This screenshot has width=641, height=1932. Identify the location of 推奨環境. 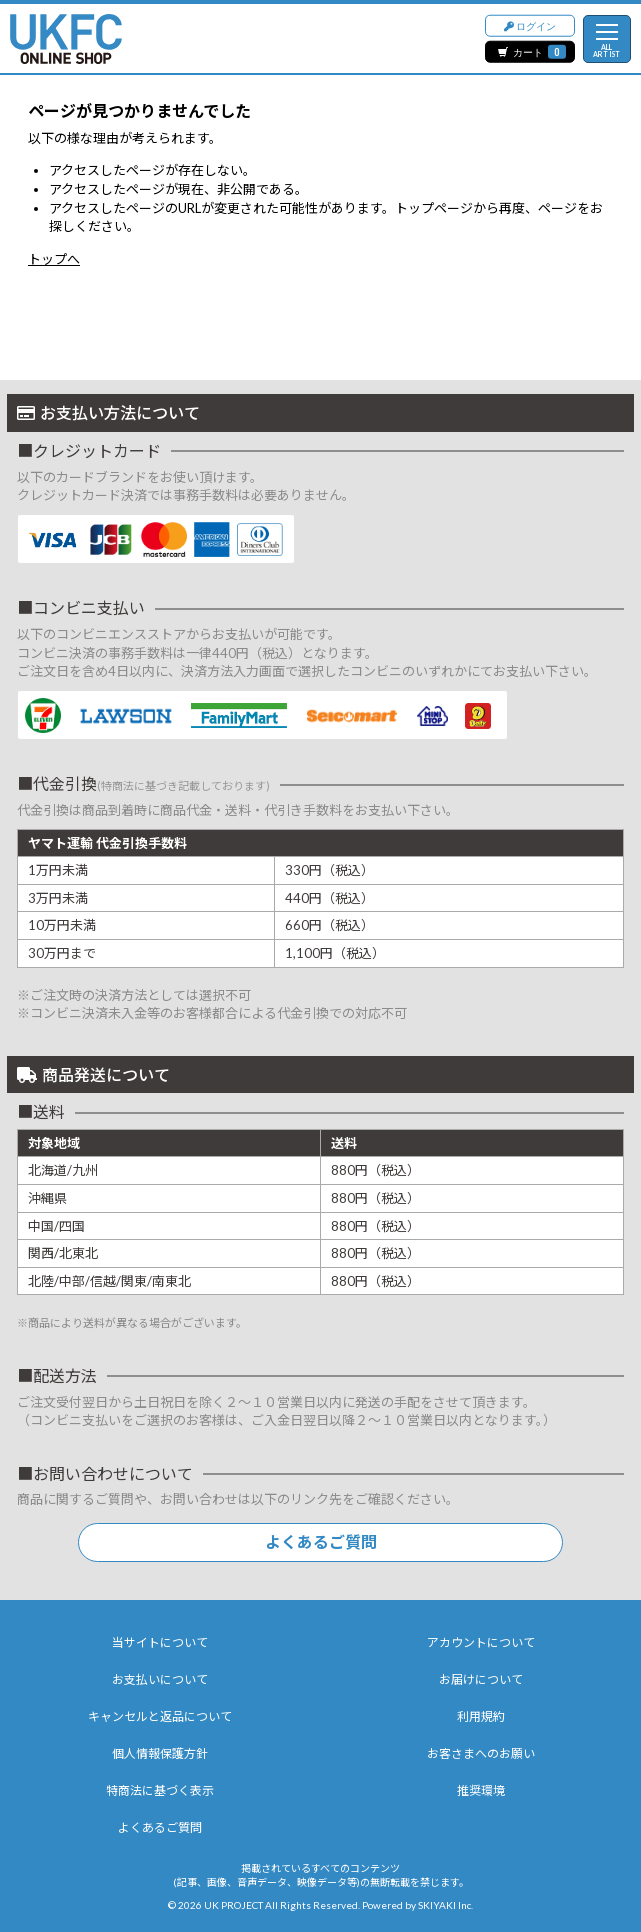
(481, 1790).